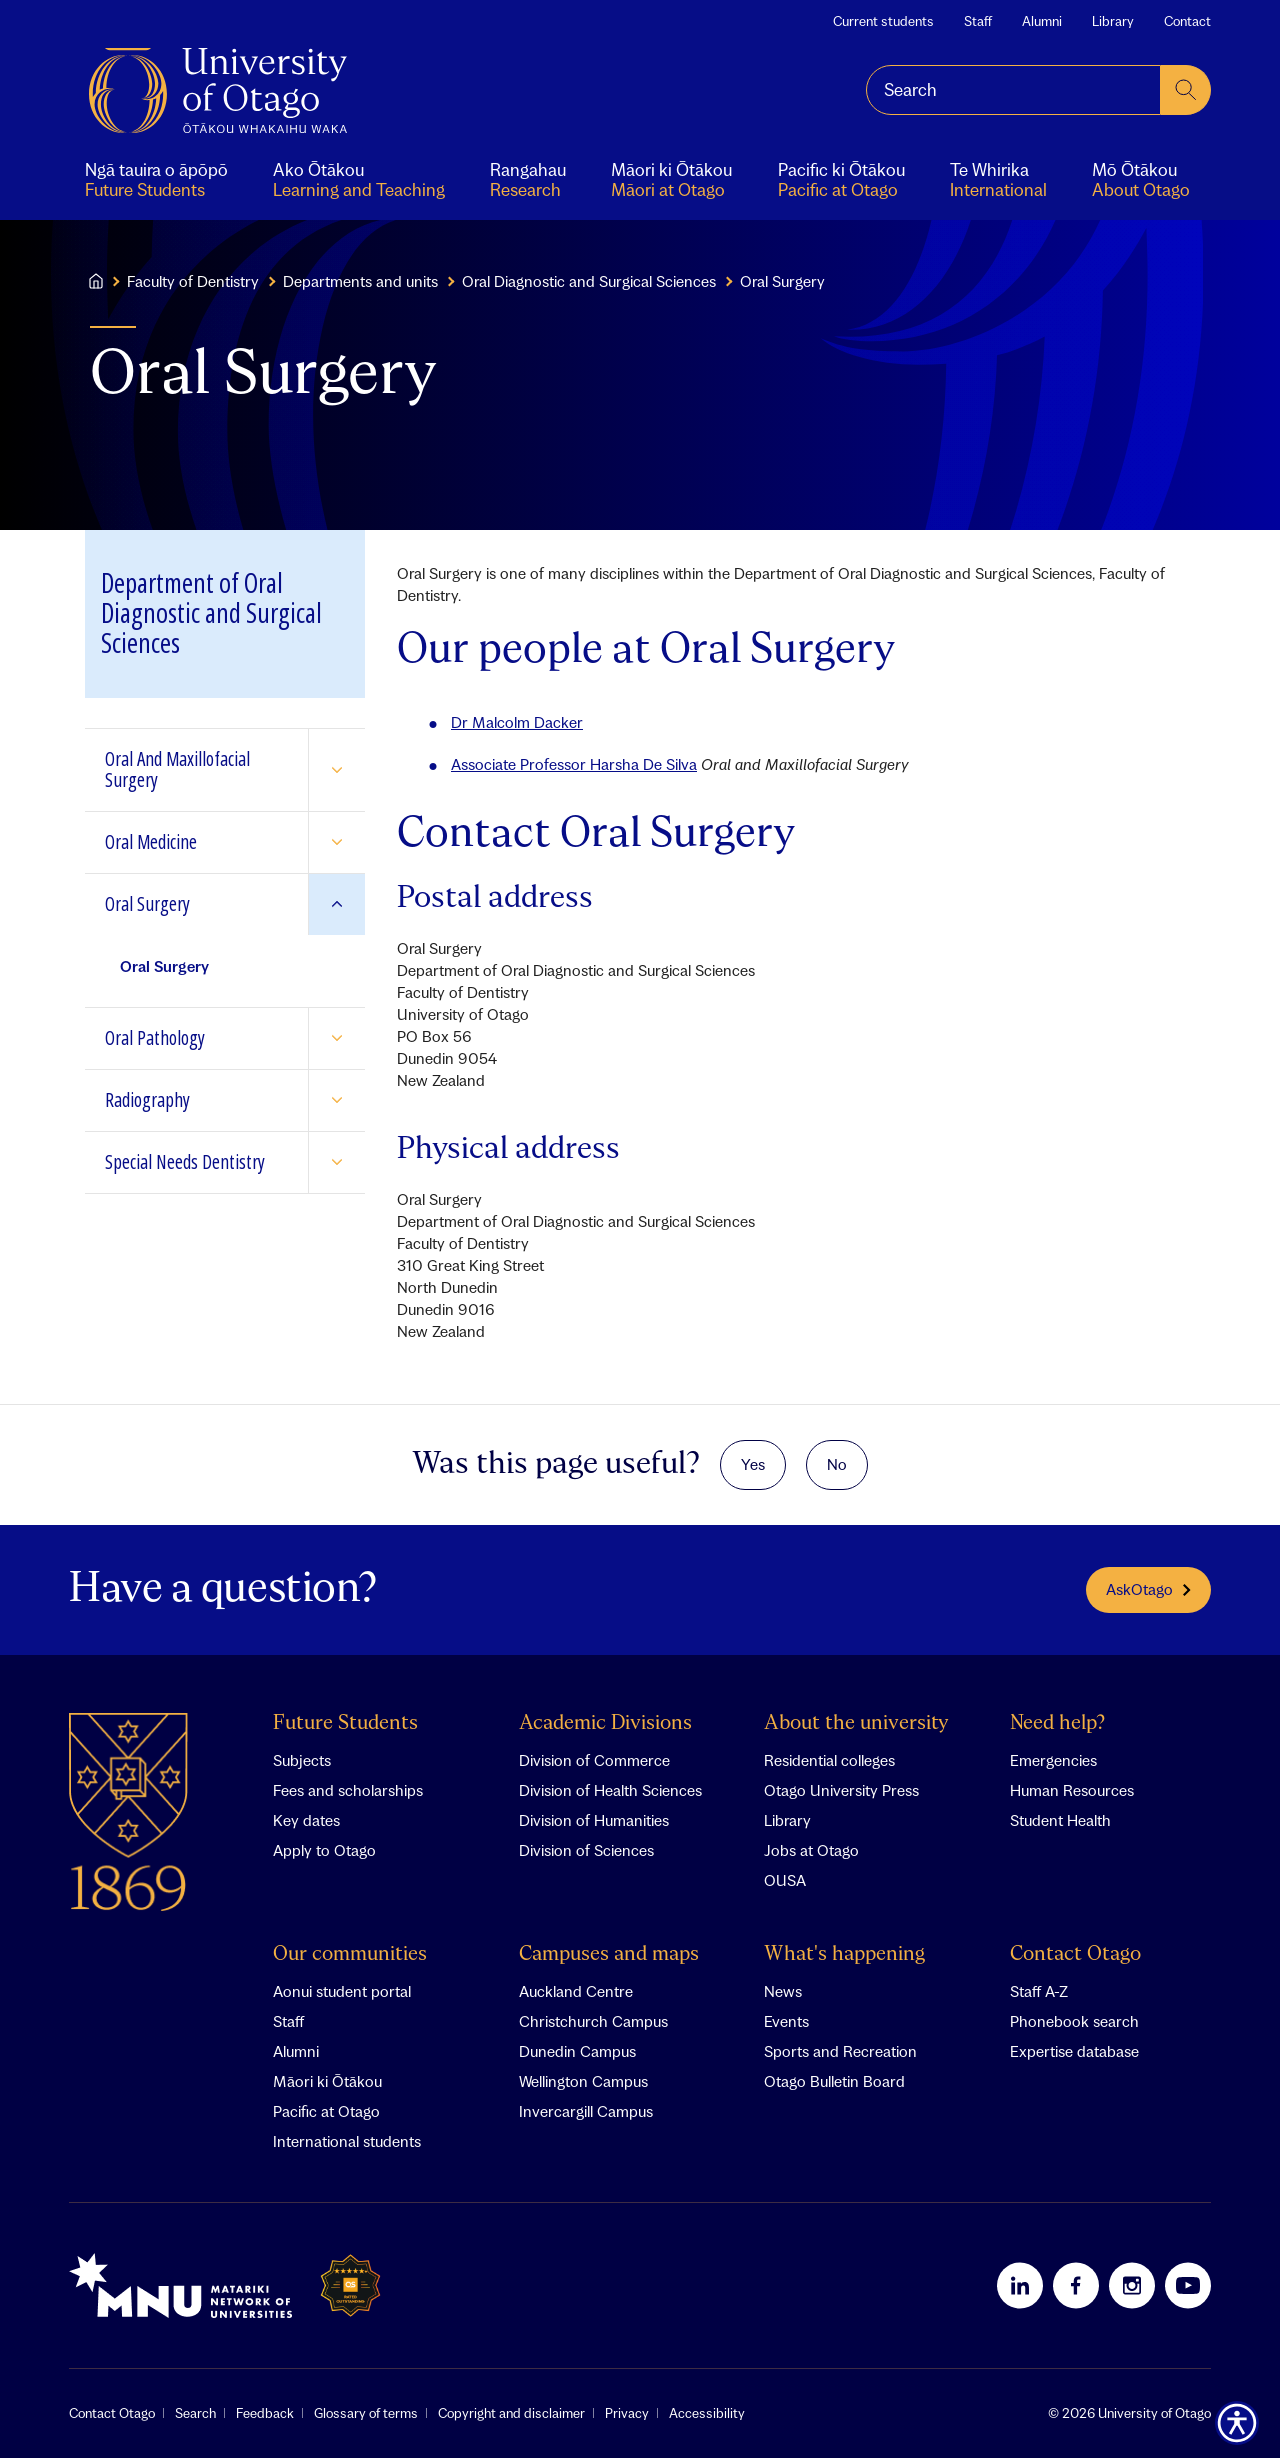 This screenshot has height=2458, width=1280. Describe the element at coordinates (324, 1850) in the screenshot. I see `Apply to Otago` at that location.